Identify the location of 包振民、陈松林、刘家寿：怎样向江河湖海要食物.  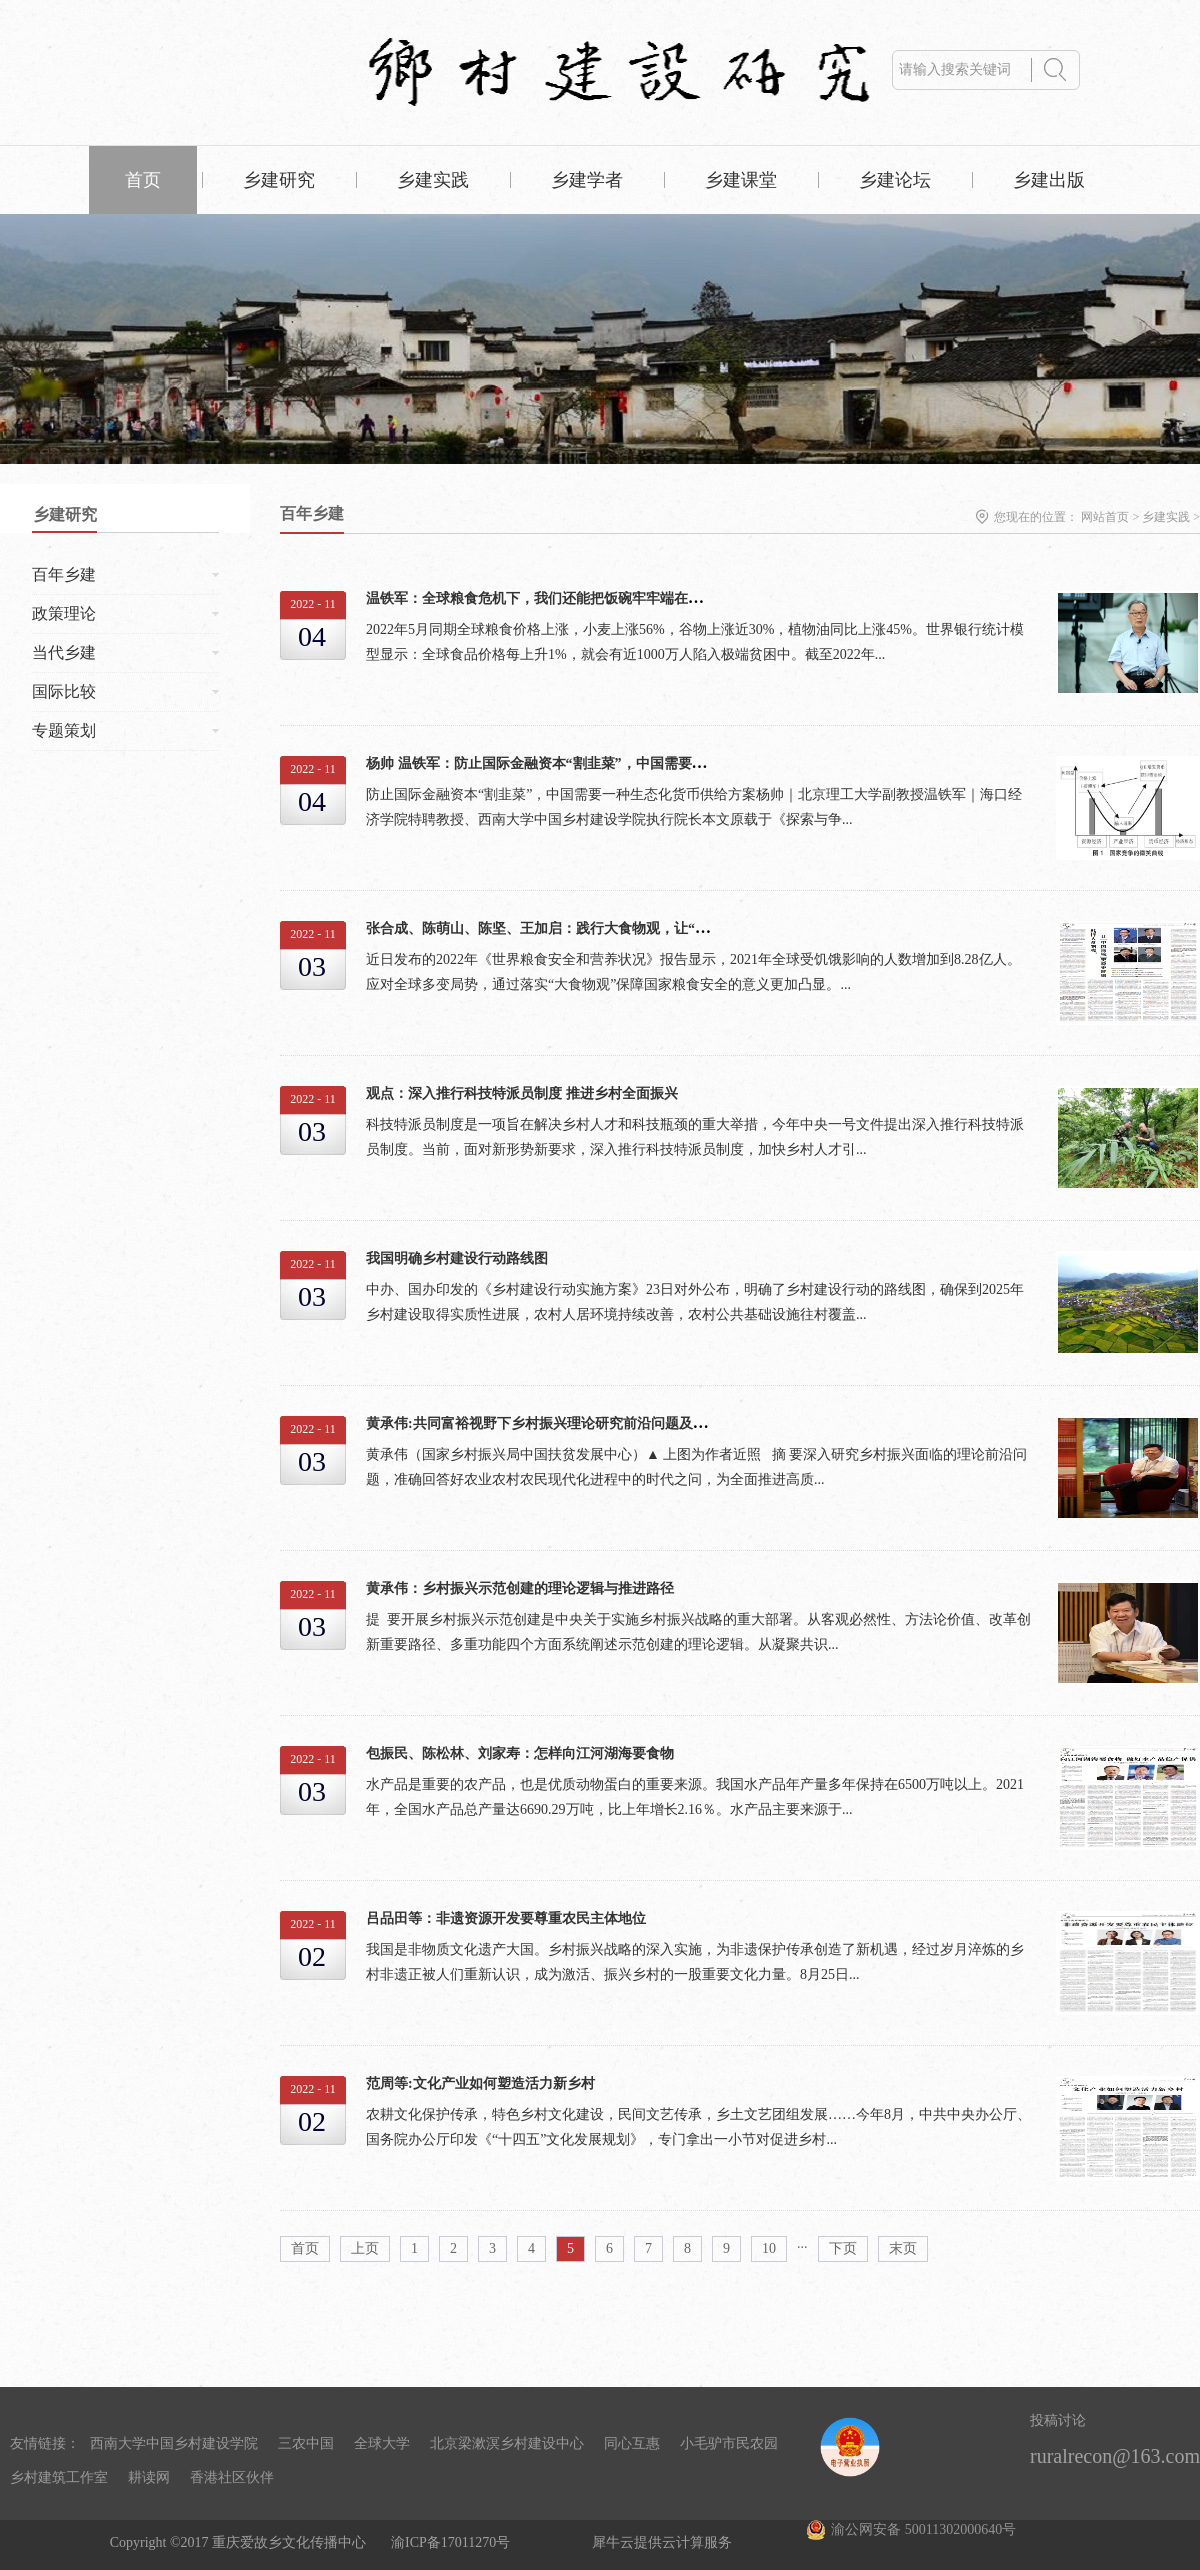
(520, 1753).